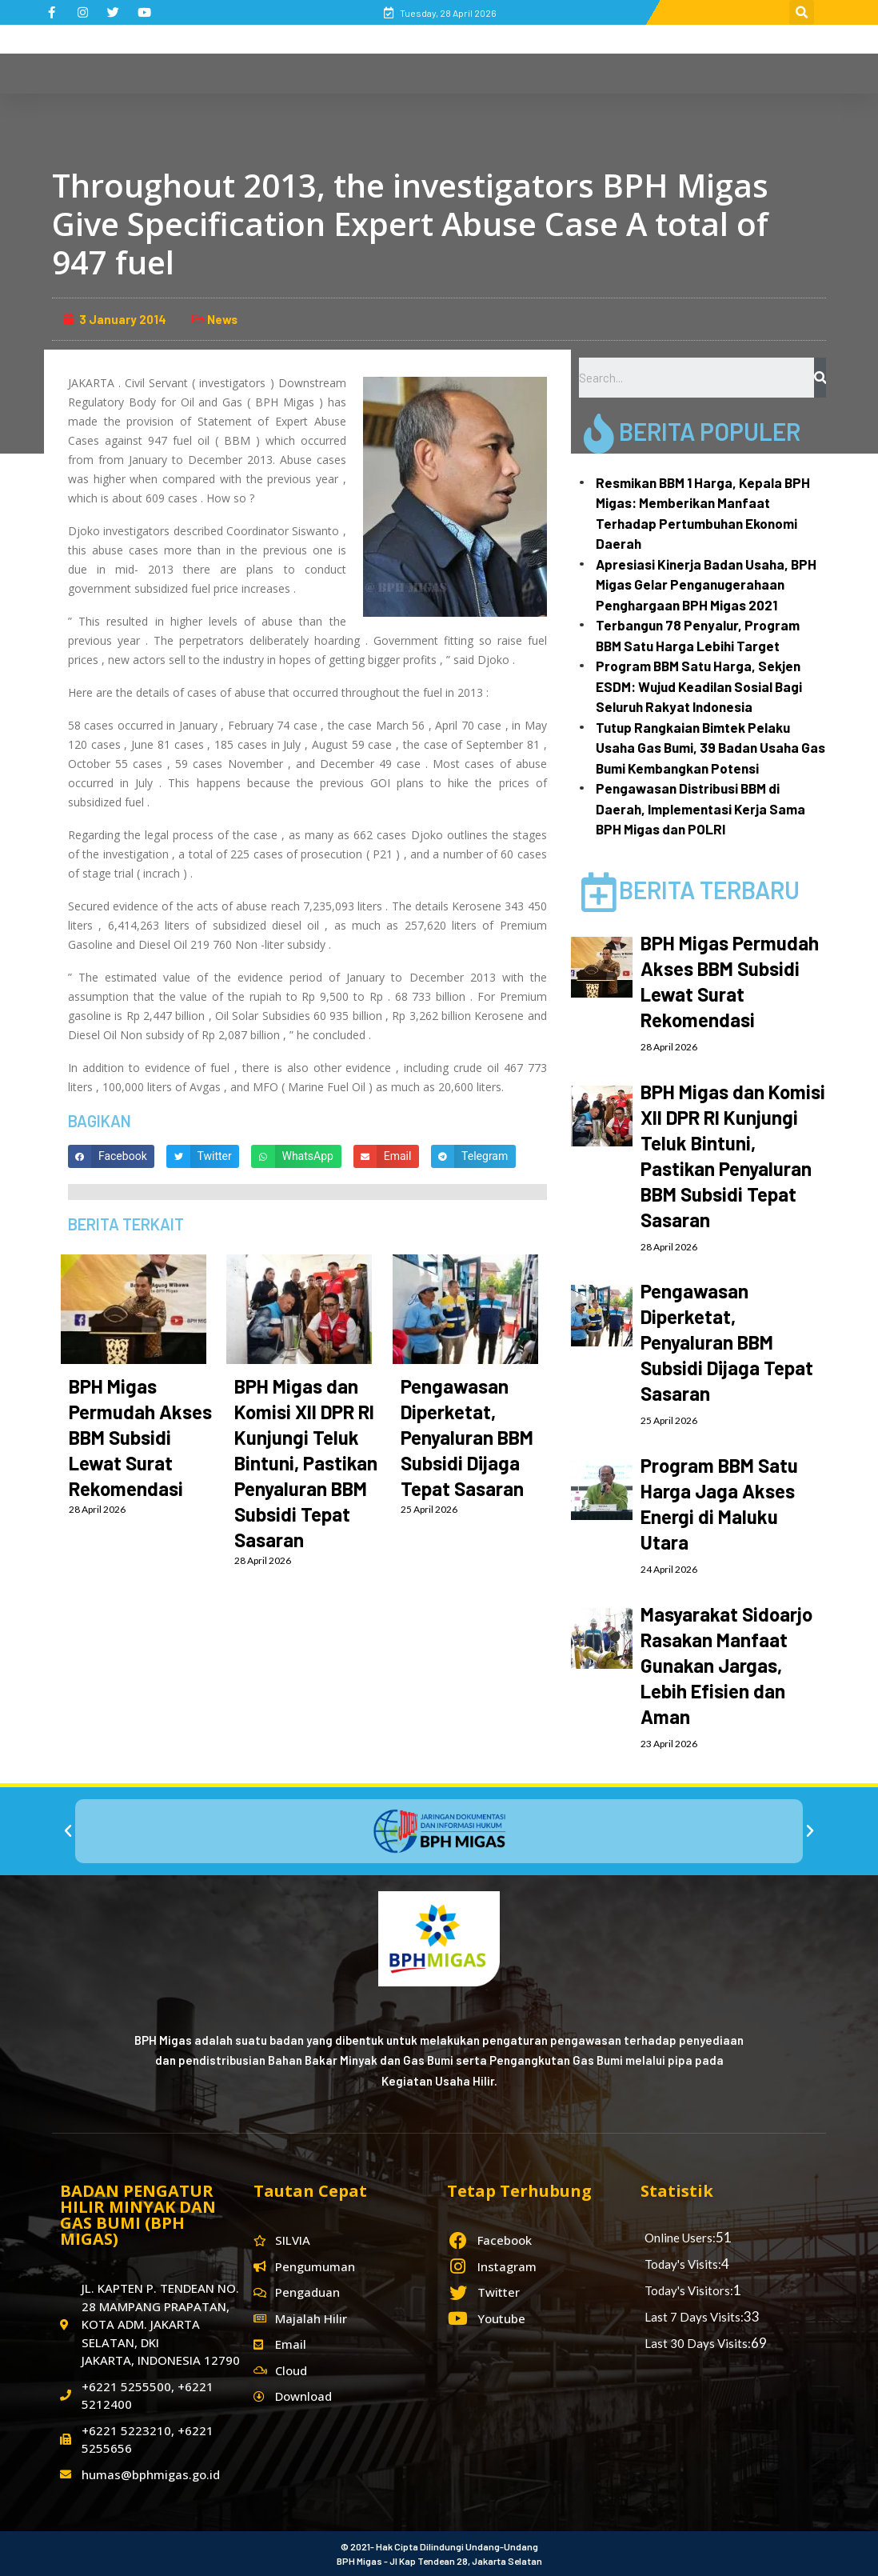 Image resolution: width=878 pixels, height=2576 pixels. I want to click on Program BBM Satu Harga, Sekjen ESDM: Wujud Keadilan Sosial Bagi Seluruh Rakyat Indonesia, so click(699, 686).